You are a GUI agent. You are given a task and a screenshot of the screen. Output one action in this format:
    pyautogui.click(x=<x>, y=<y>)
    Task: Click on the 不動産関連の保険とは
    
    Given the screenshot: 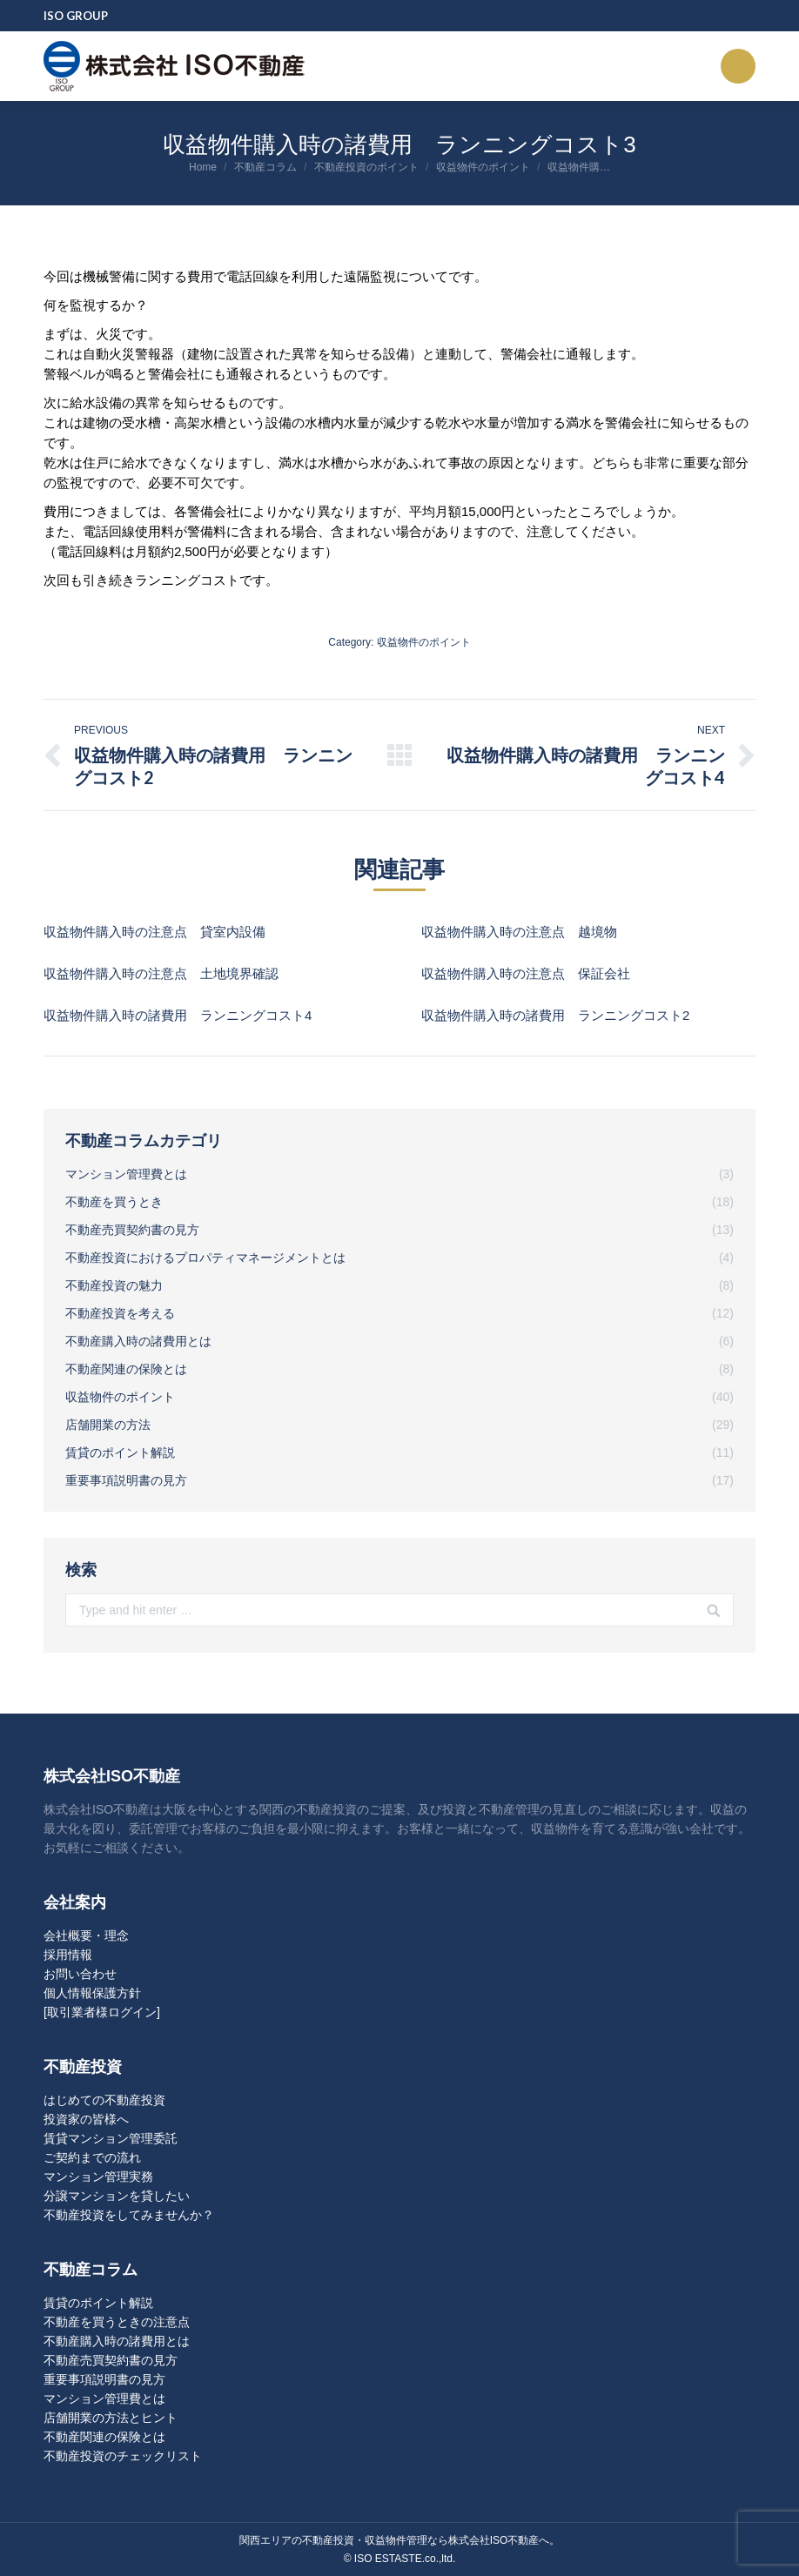 What is the action you would take?
    pyautogui.click(x=104, y=2437)
    